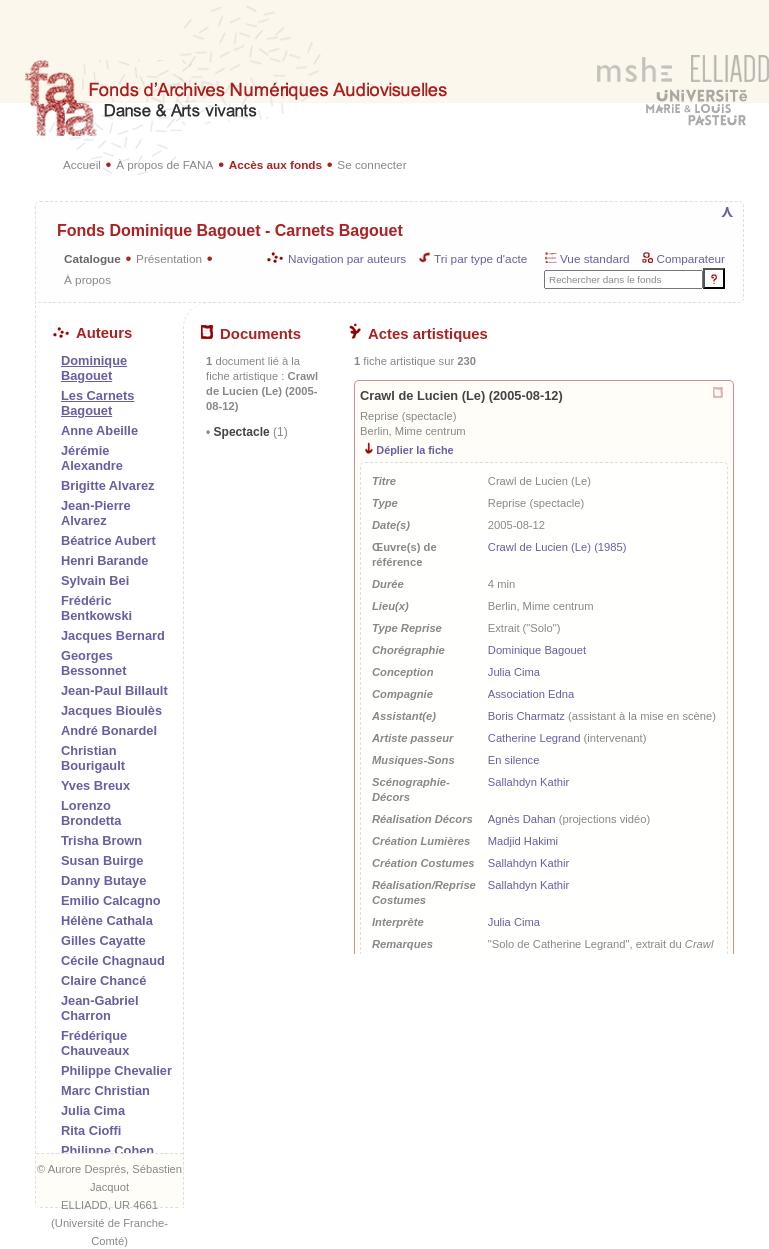 This screenshot has height=1249, width=769. Describe the element at coordinates (103, 880) in the screenshot. I see `Danny Butaye` at that location.